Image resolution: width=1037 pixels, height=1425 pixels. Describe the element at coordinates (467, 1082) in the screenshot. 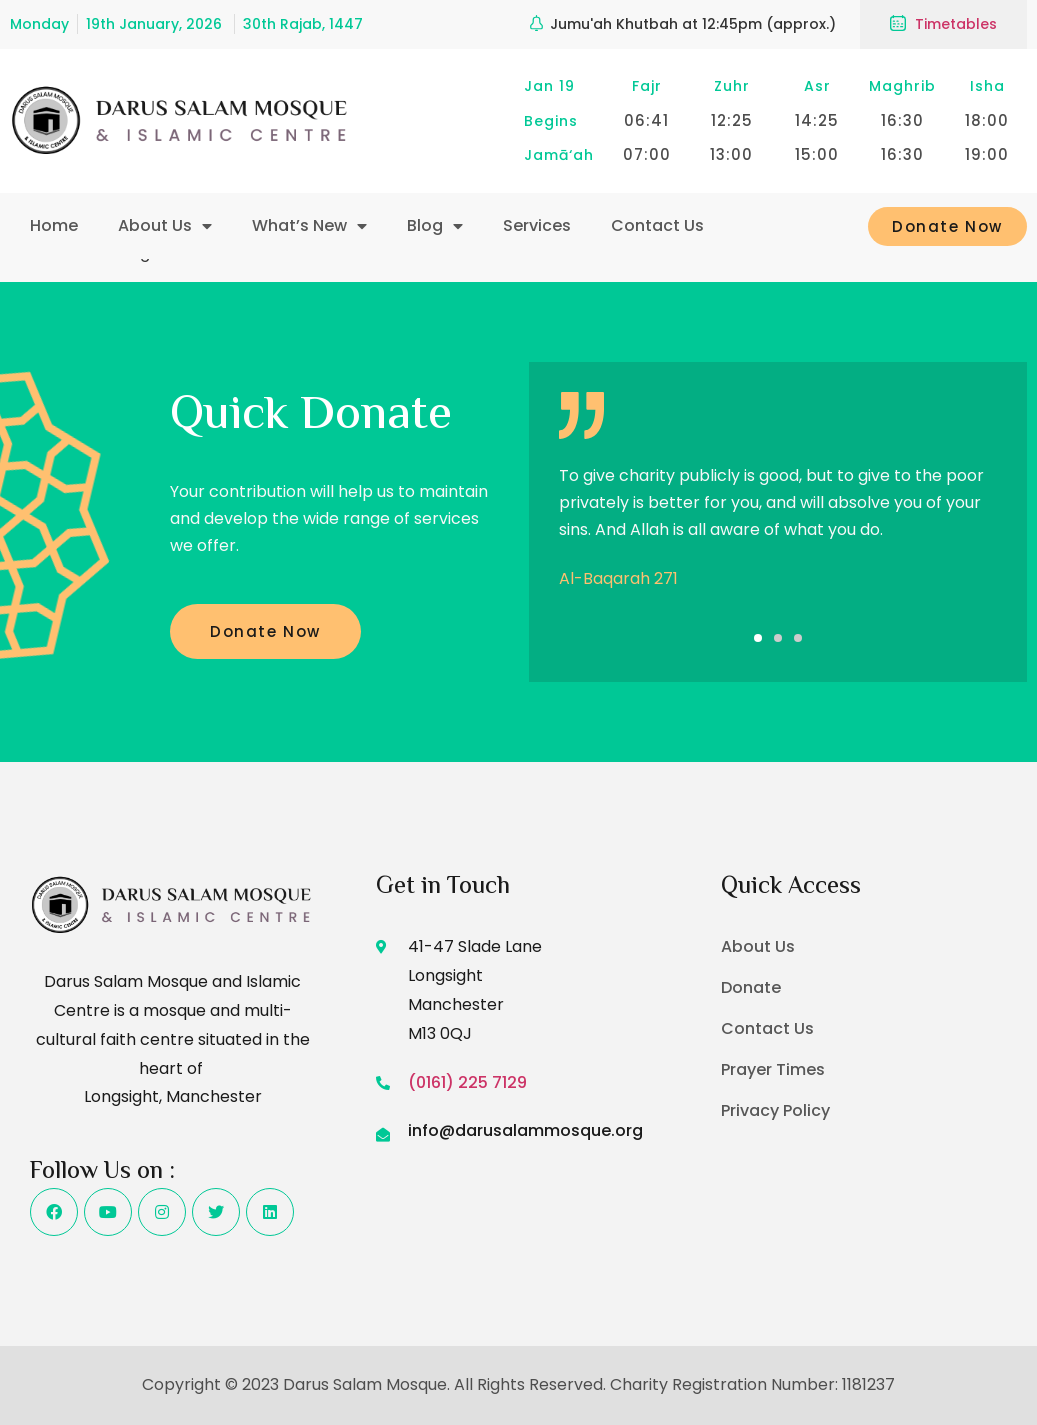

I see `(0161) 225 7129` at that location.